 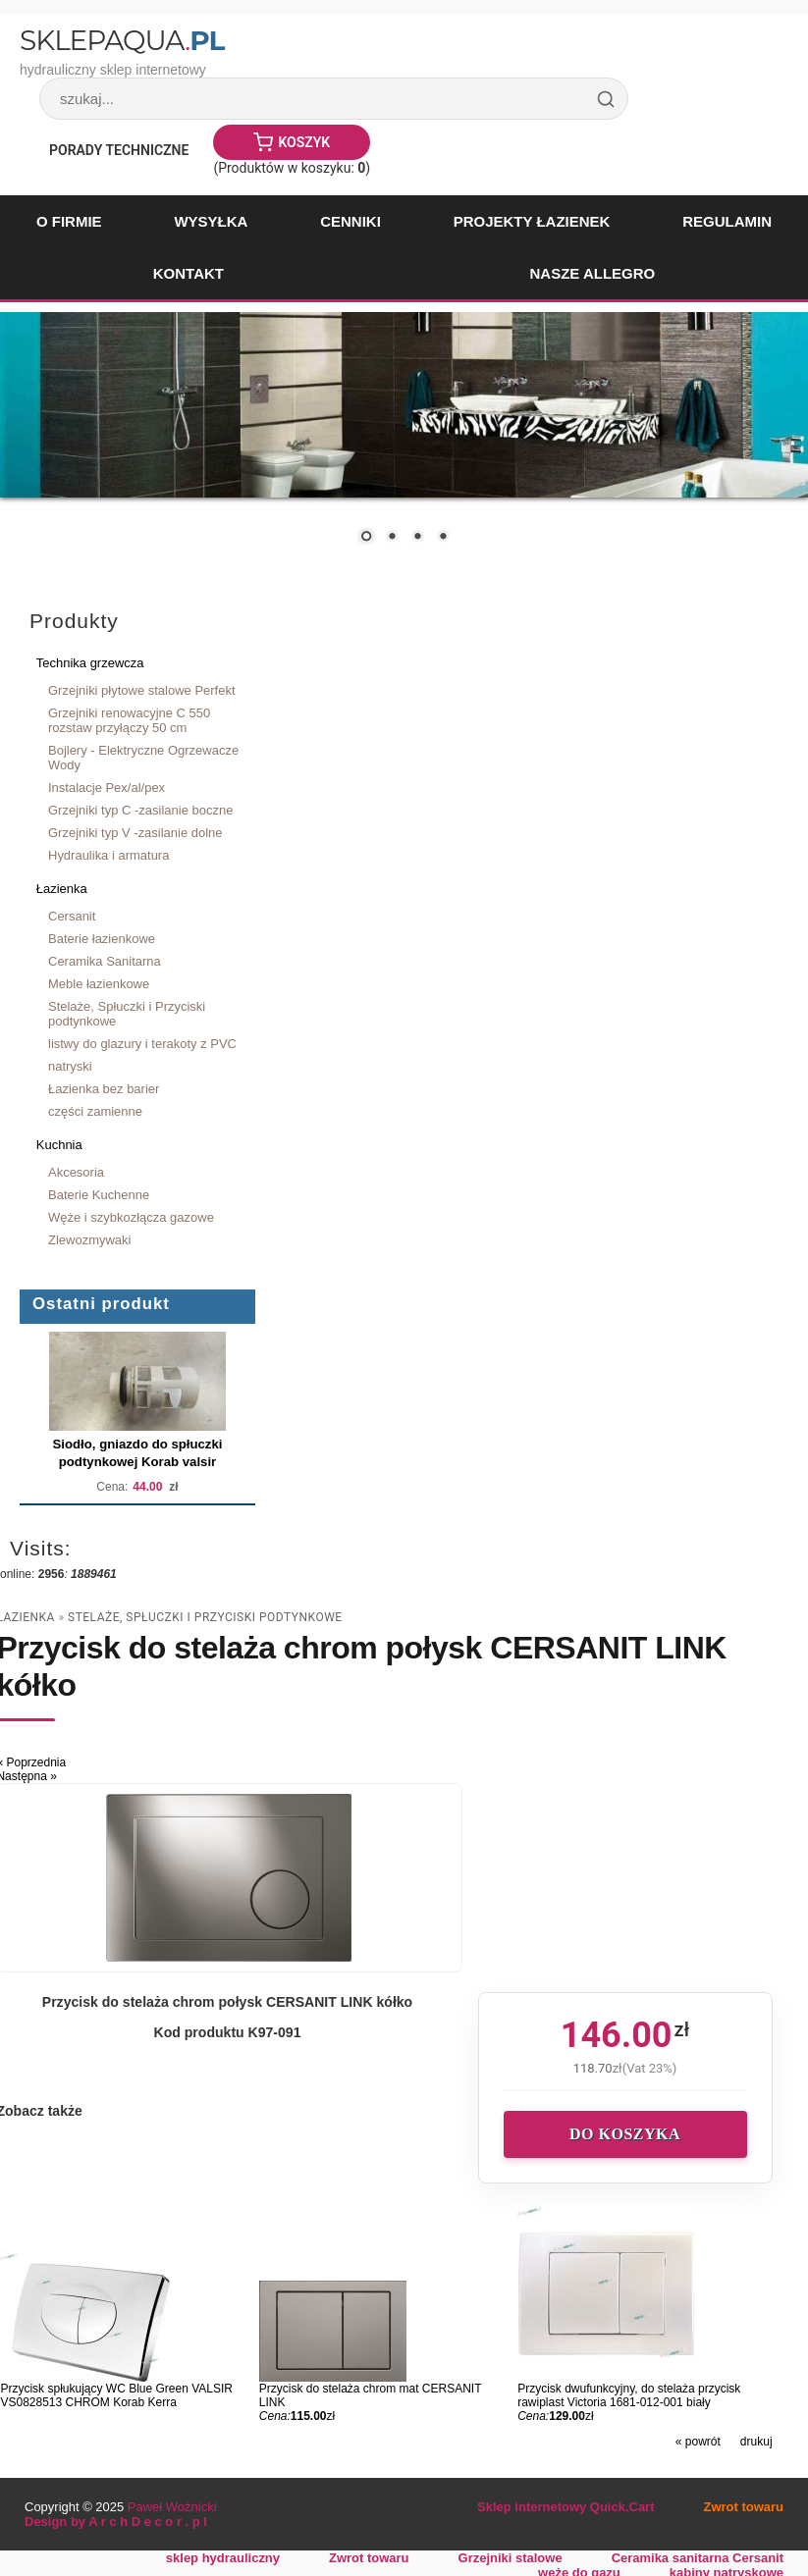 I want to click on Cenniki, so click(x=350, y=221).